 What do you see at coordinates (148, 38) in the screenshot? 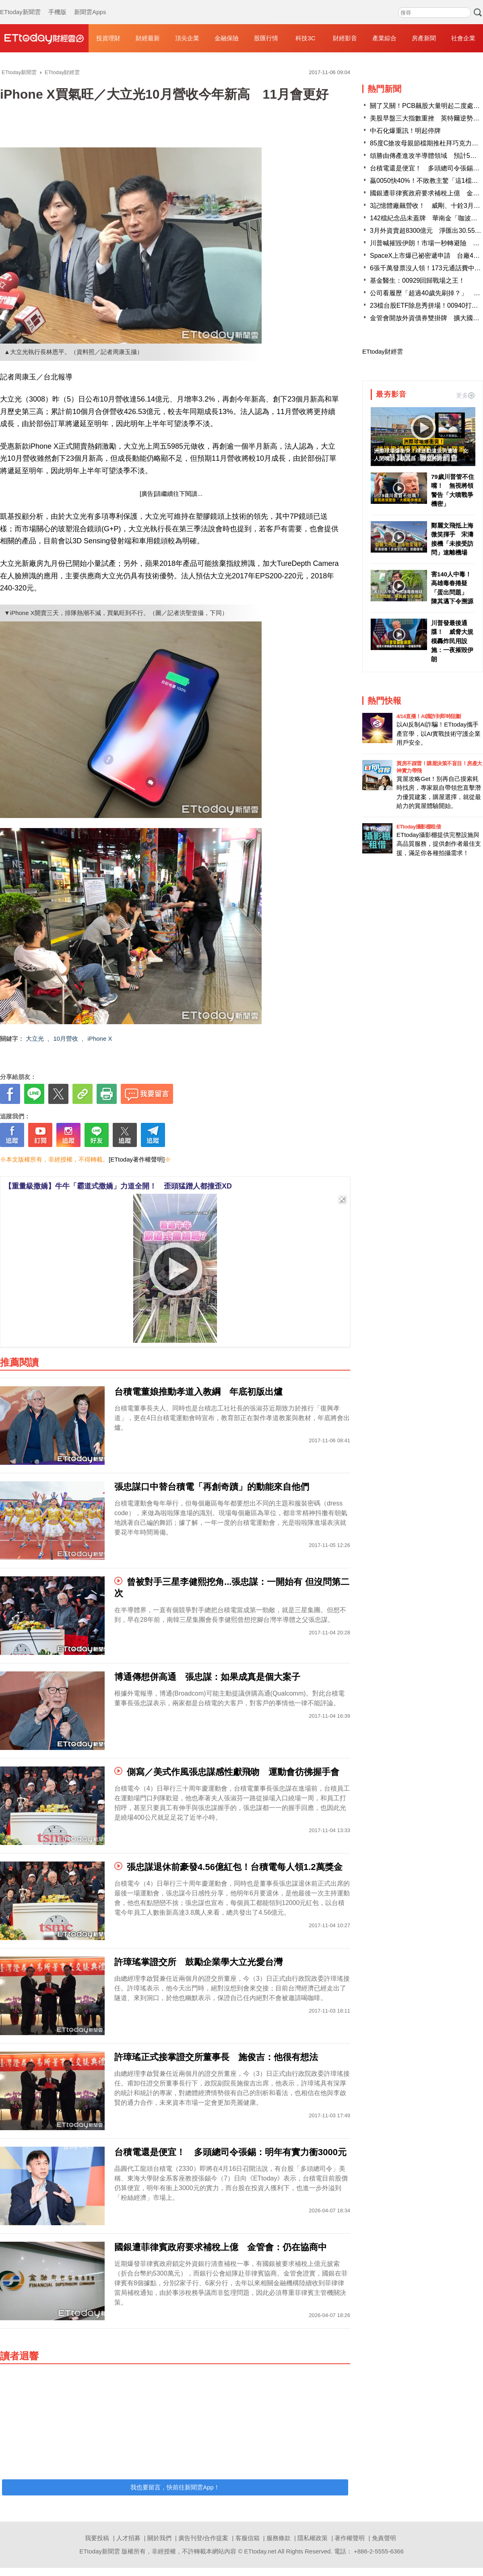
I see `財經最新` at bounding box center [148, 38].